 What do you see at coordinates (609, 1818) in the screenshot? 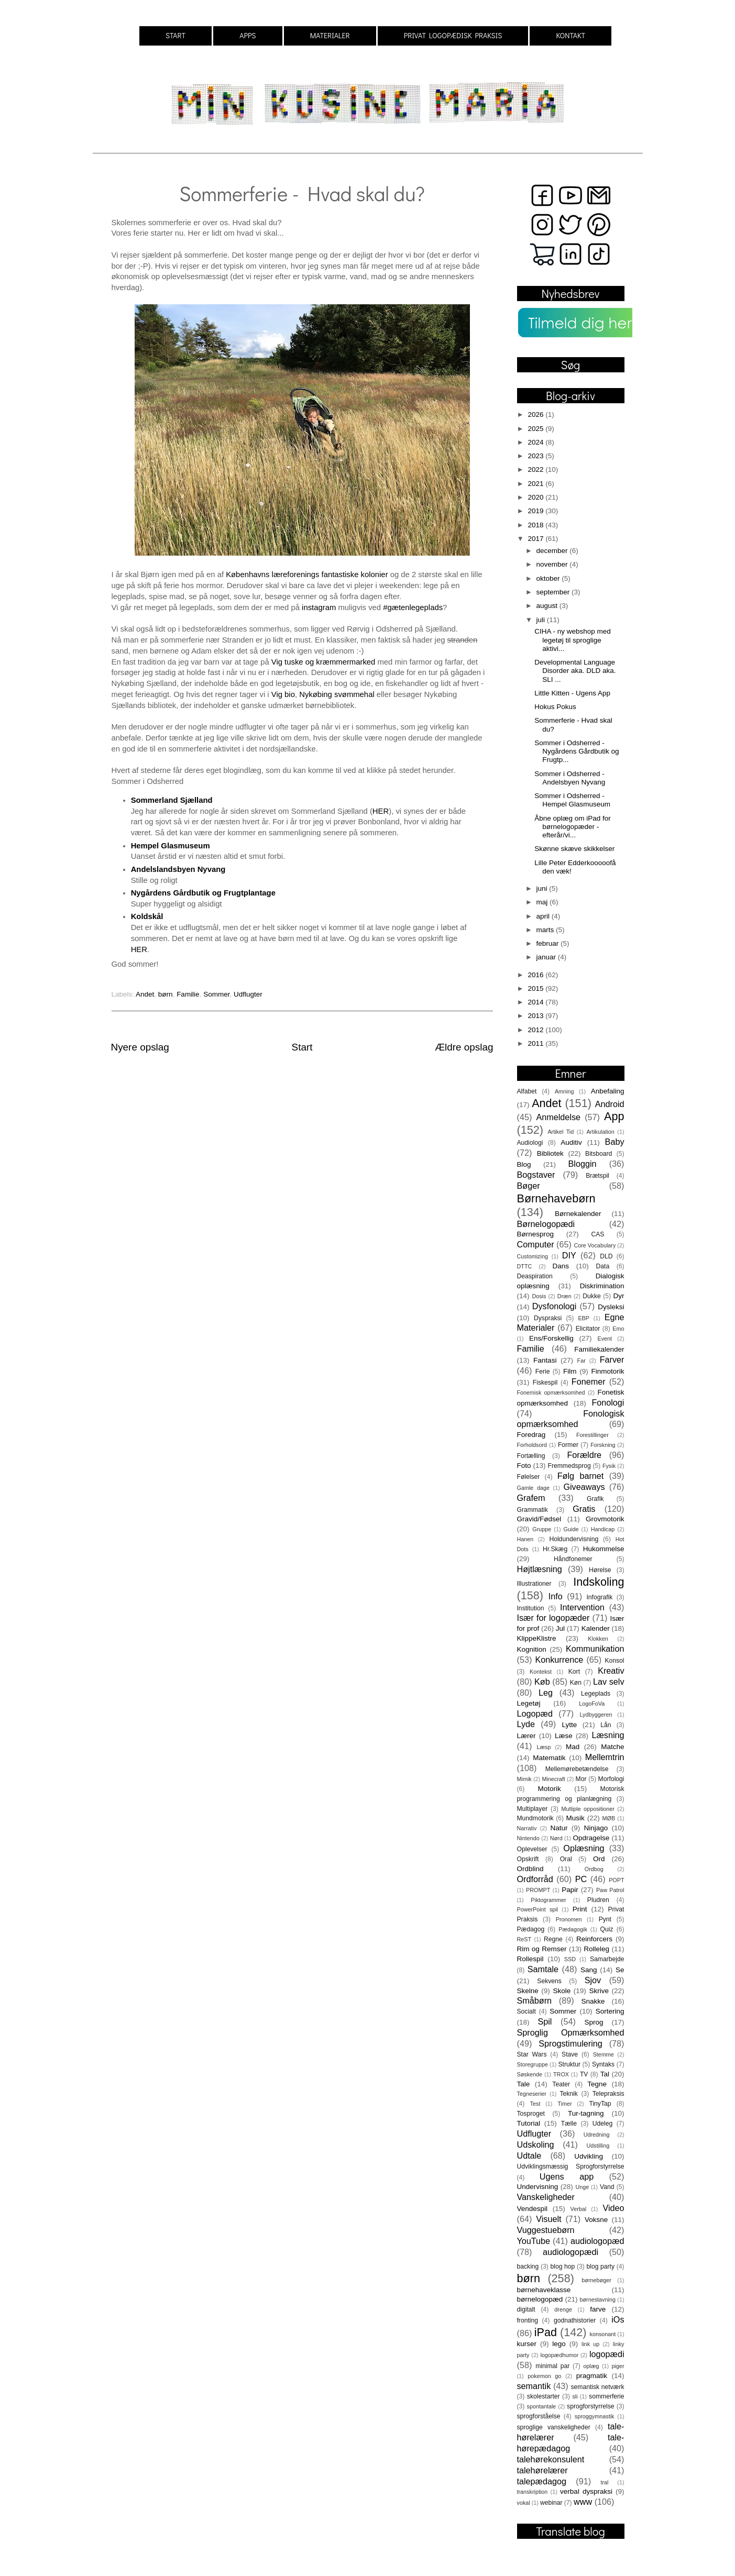
I see `MØB` at bounding box center [609, 1818].